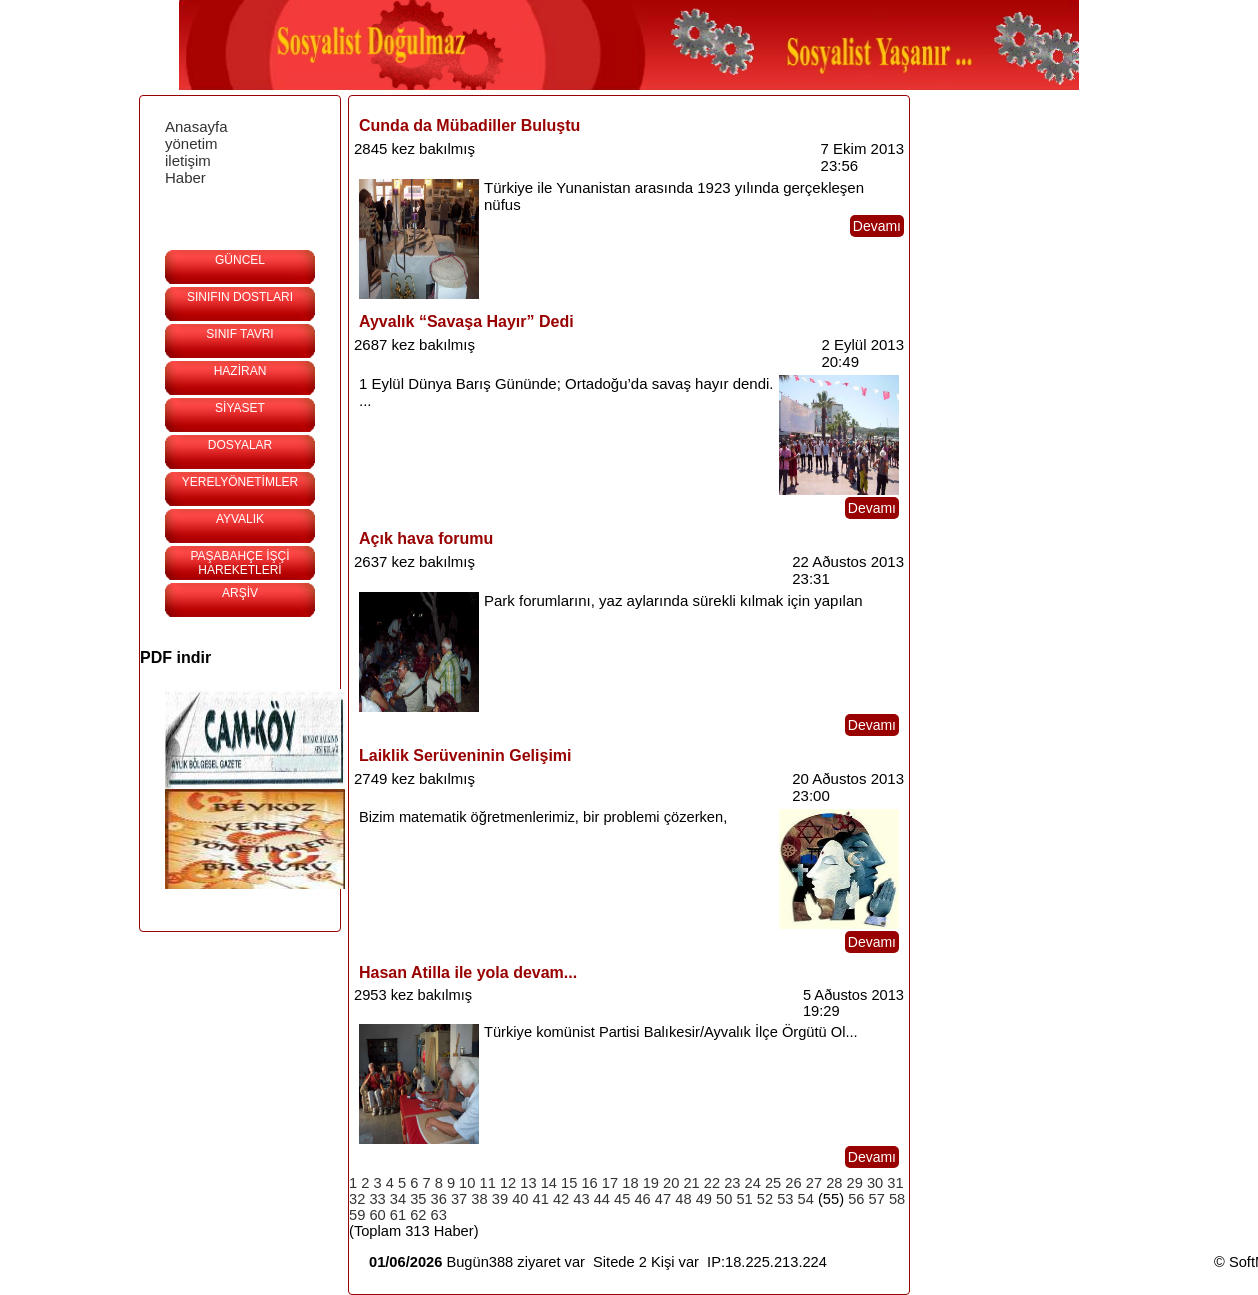 The image size is (1258, 1295). I want to click on 34, so click(398, 1199).